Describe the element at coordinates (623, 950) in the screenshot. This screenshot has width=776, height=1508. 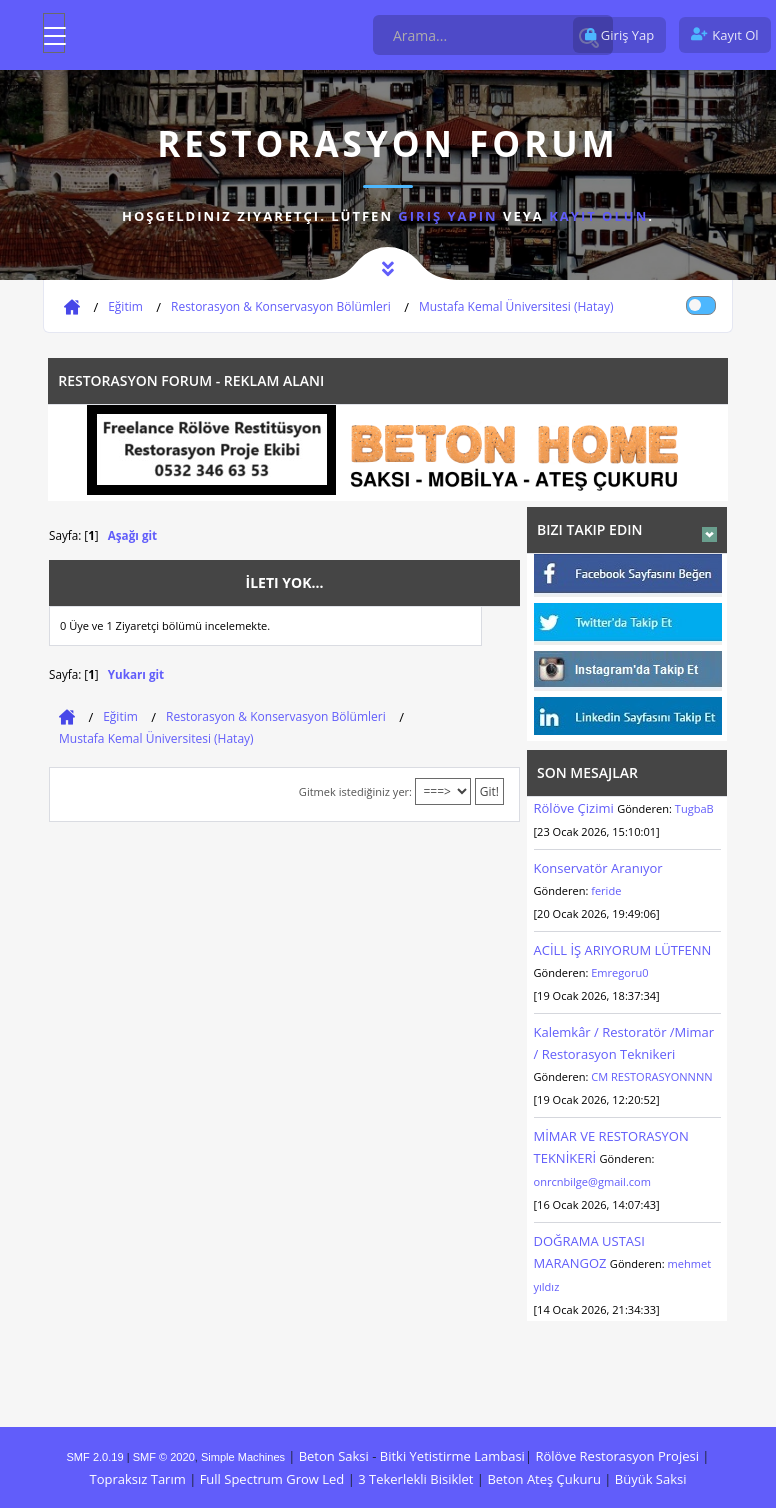
I see `ACİLL İŞ ARIYORUM LÜTFENN` at that location.